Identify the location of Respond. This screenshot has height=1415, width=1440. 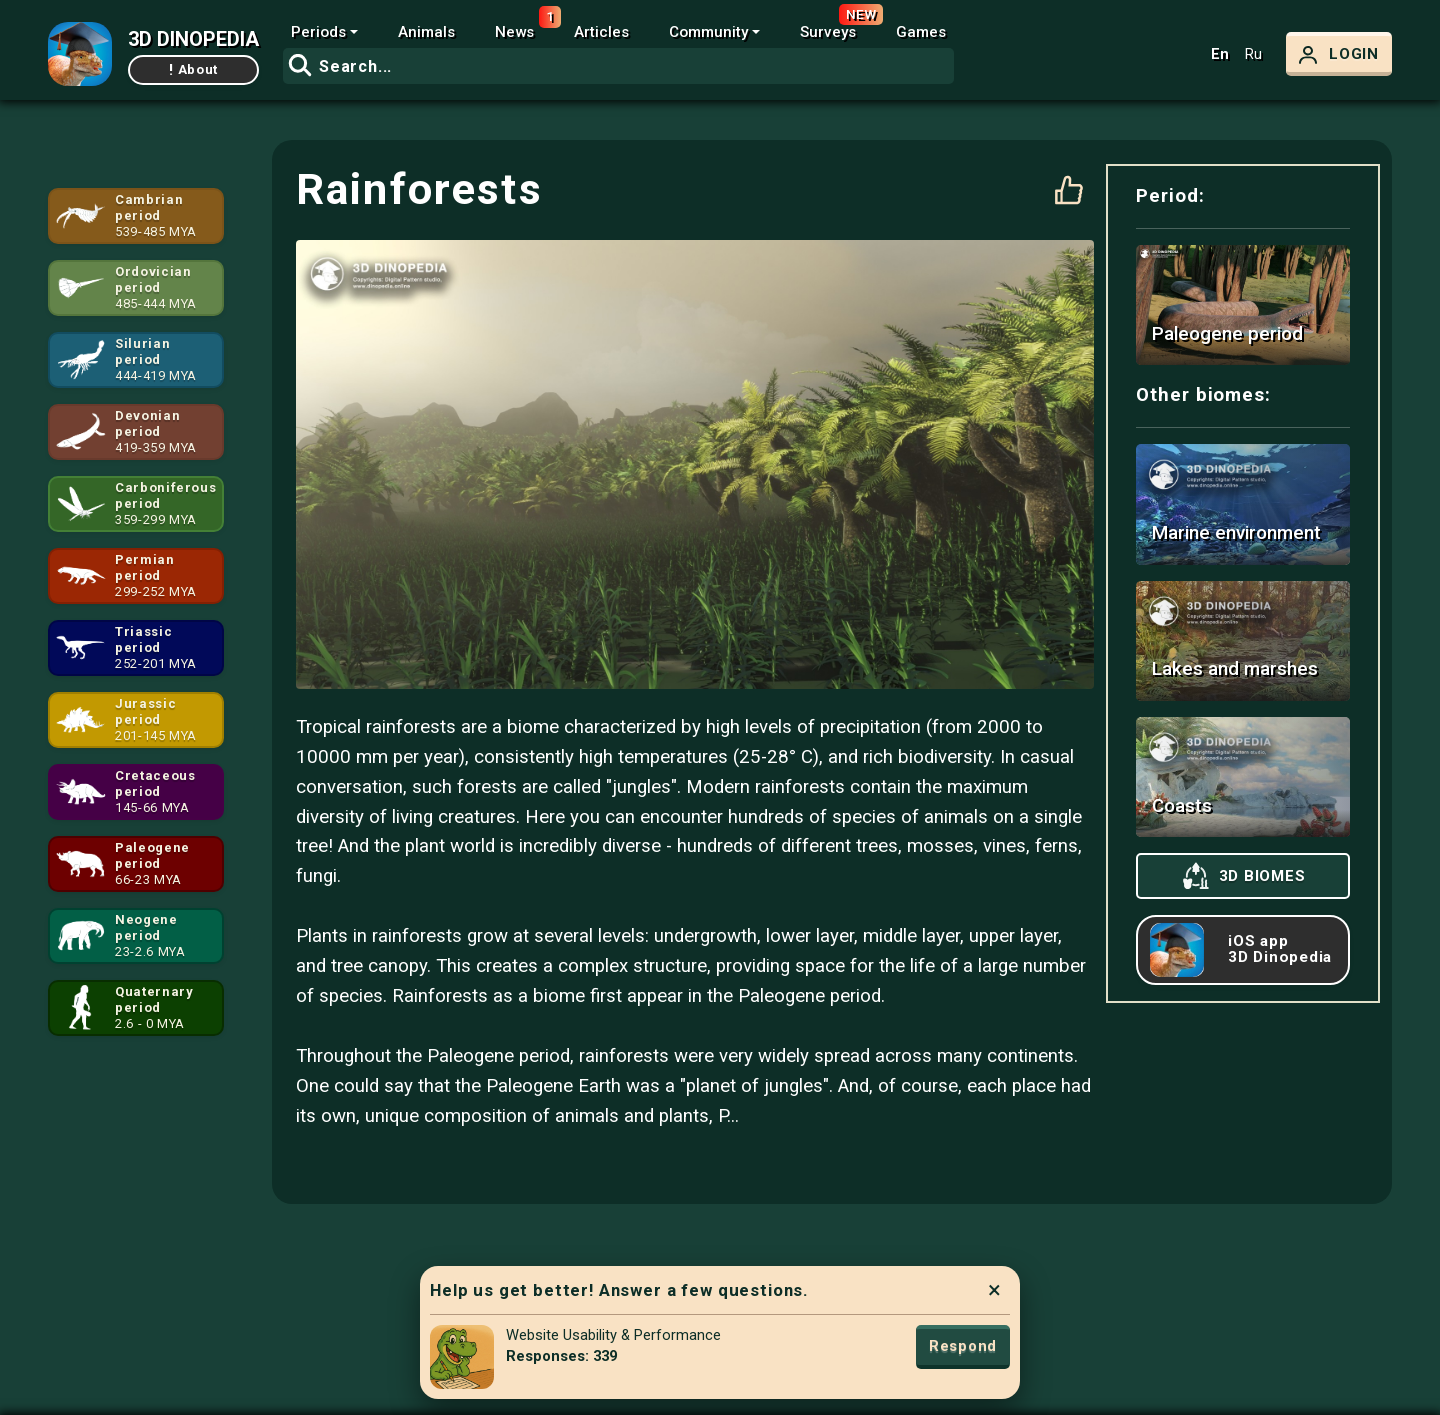
(963, 1346).